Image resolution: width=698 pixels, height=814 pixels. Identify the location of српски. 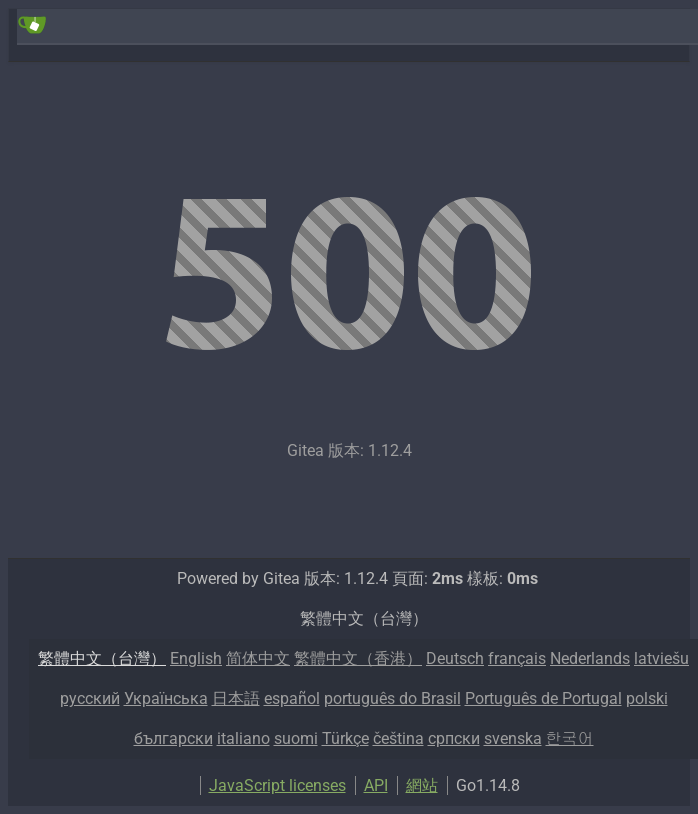
(454, 738).